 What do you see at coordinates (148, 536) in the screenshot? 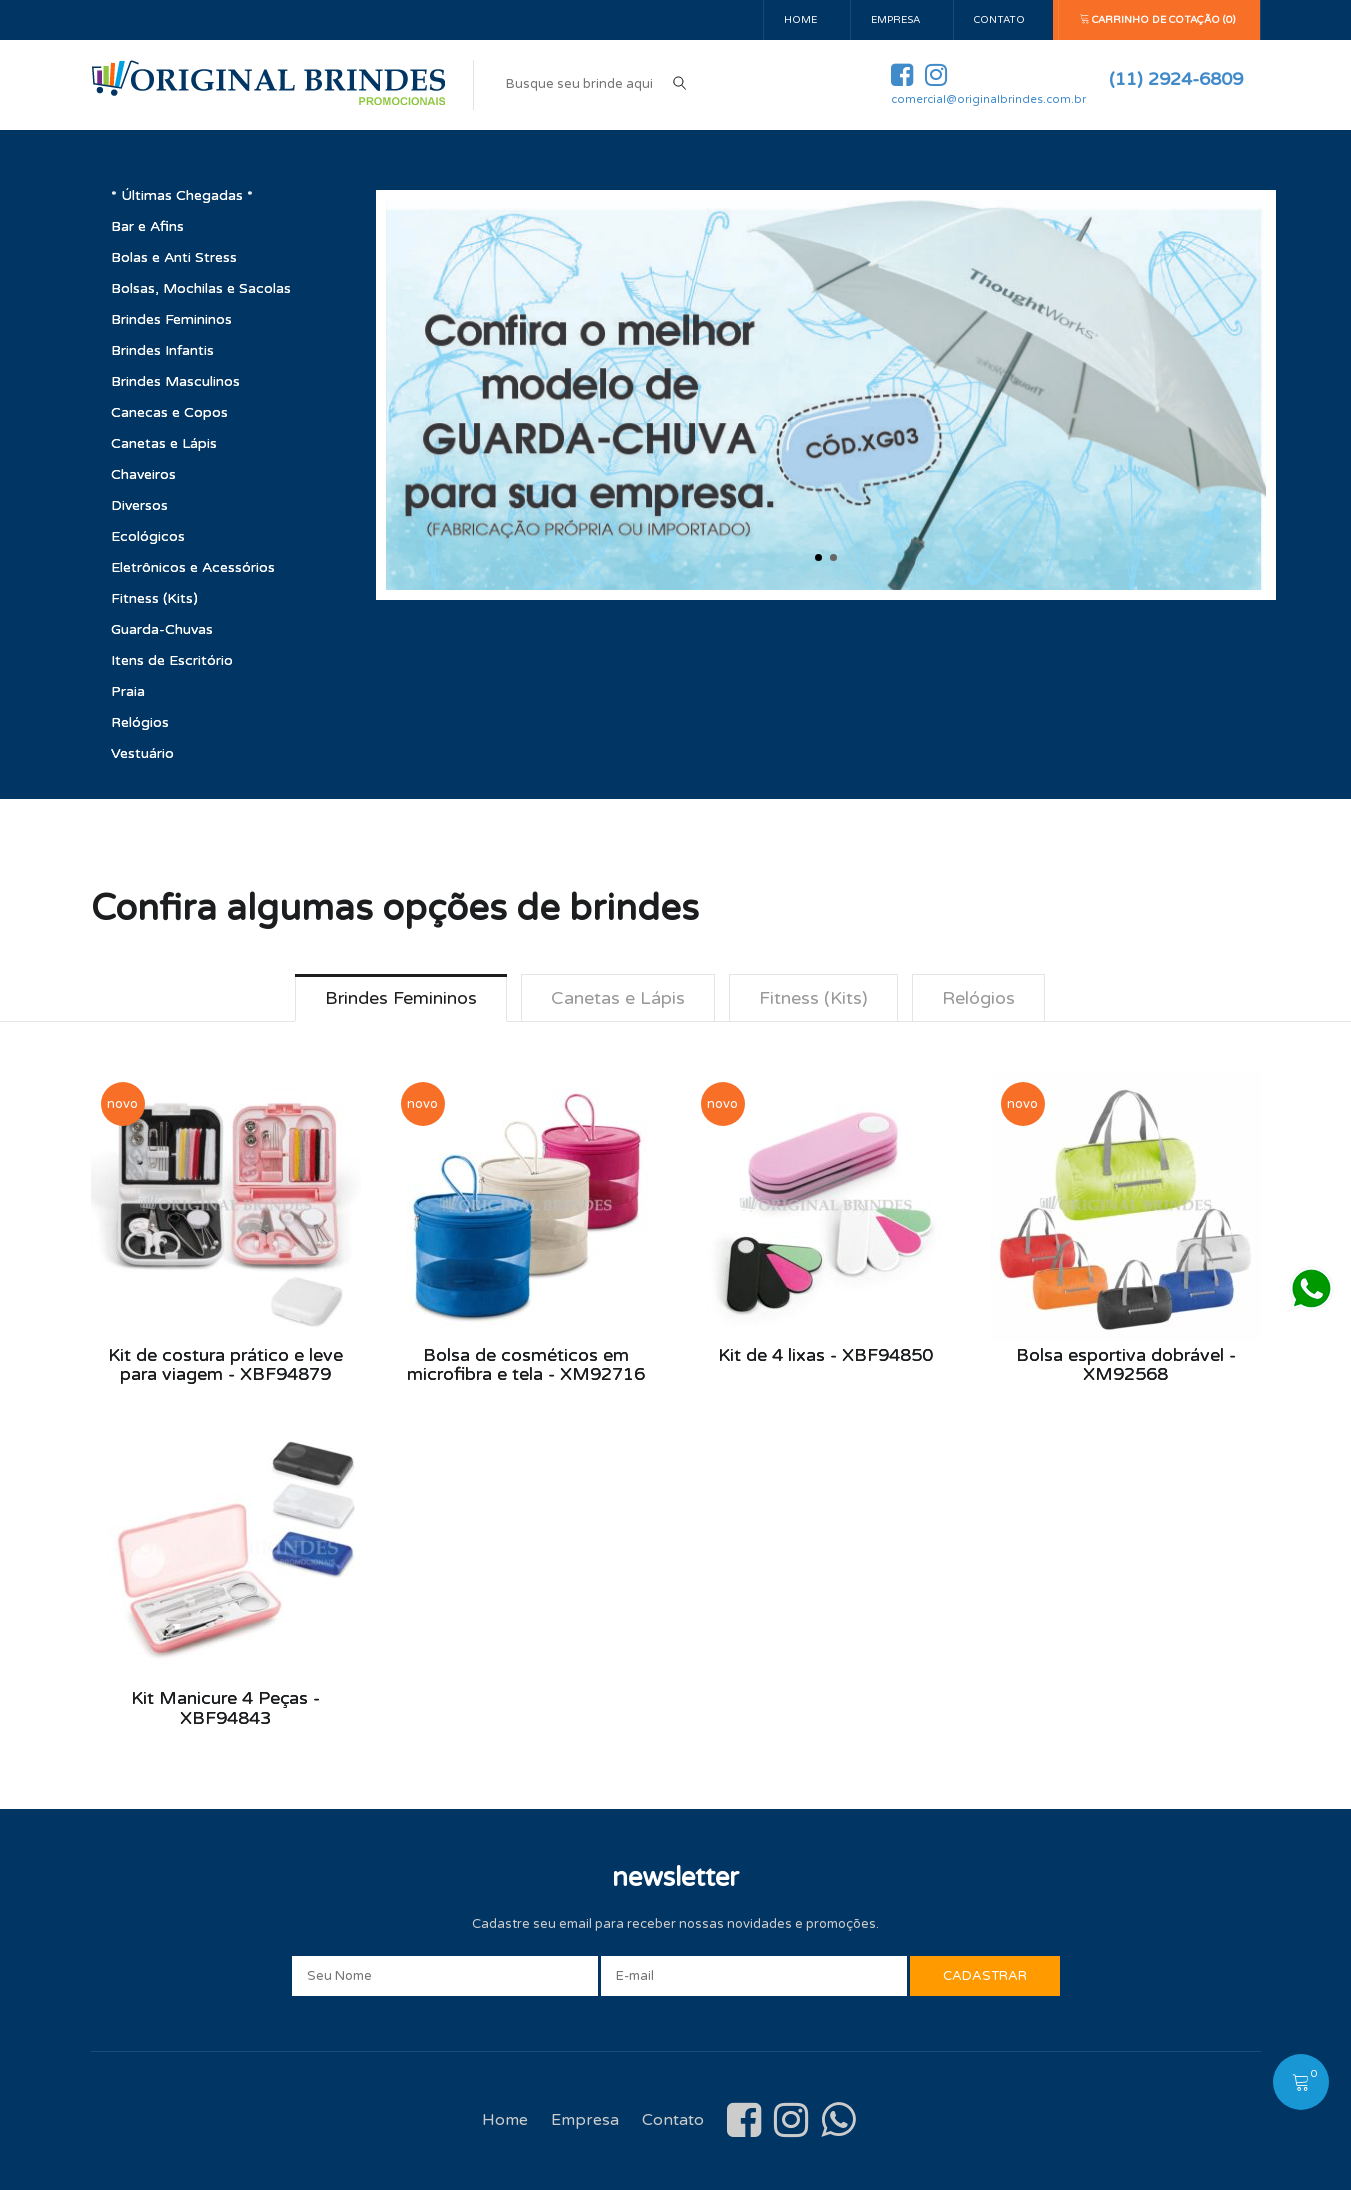
I see `Ecológicos` at bounding box center [148, 536].